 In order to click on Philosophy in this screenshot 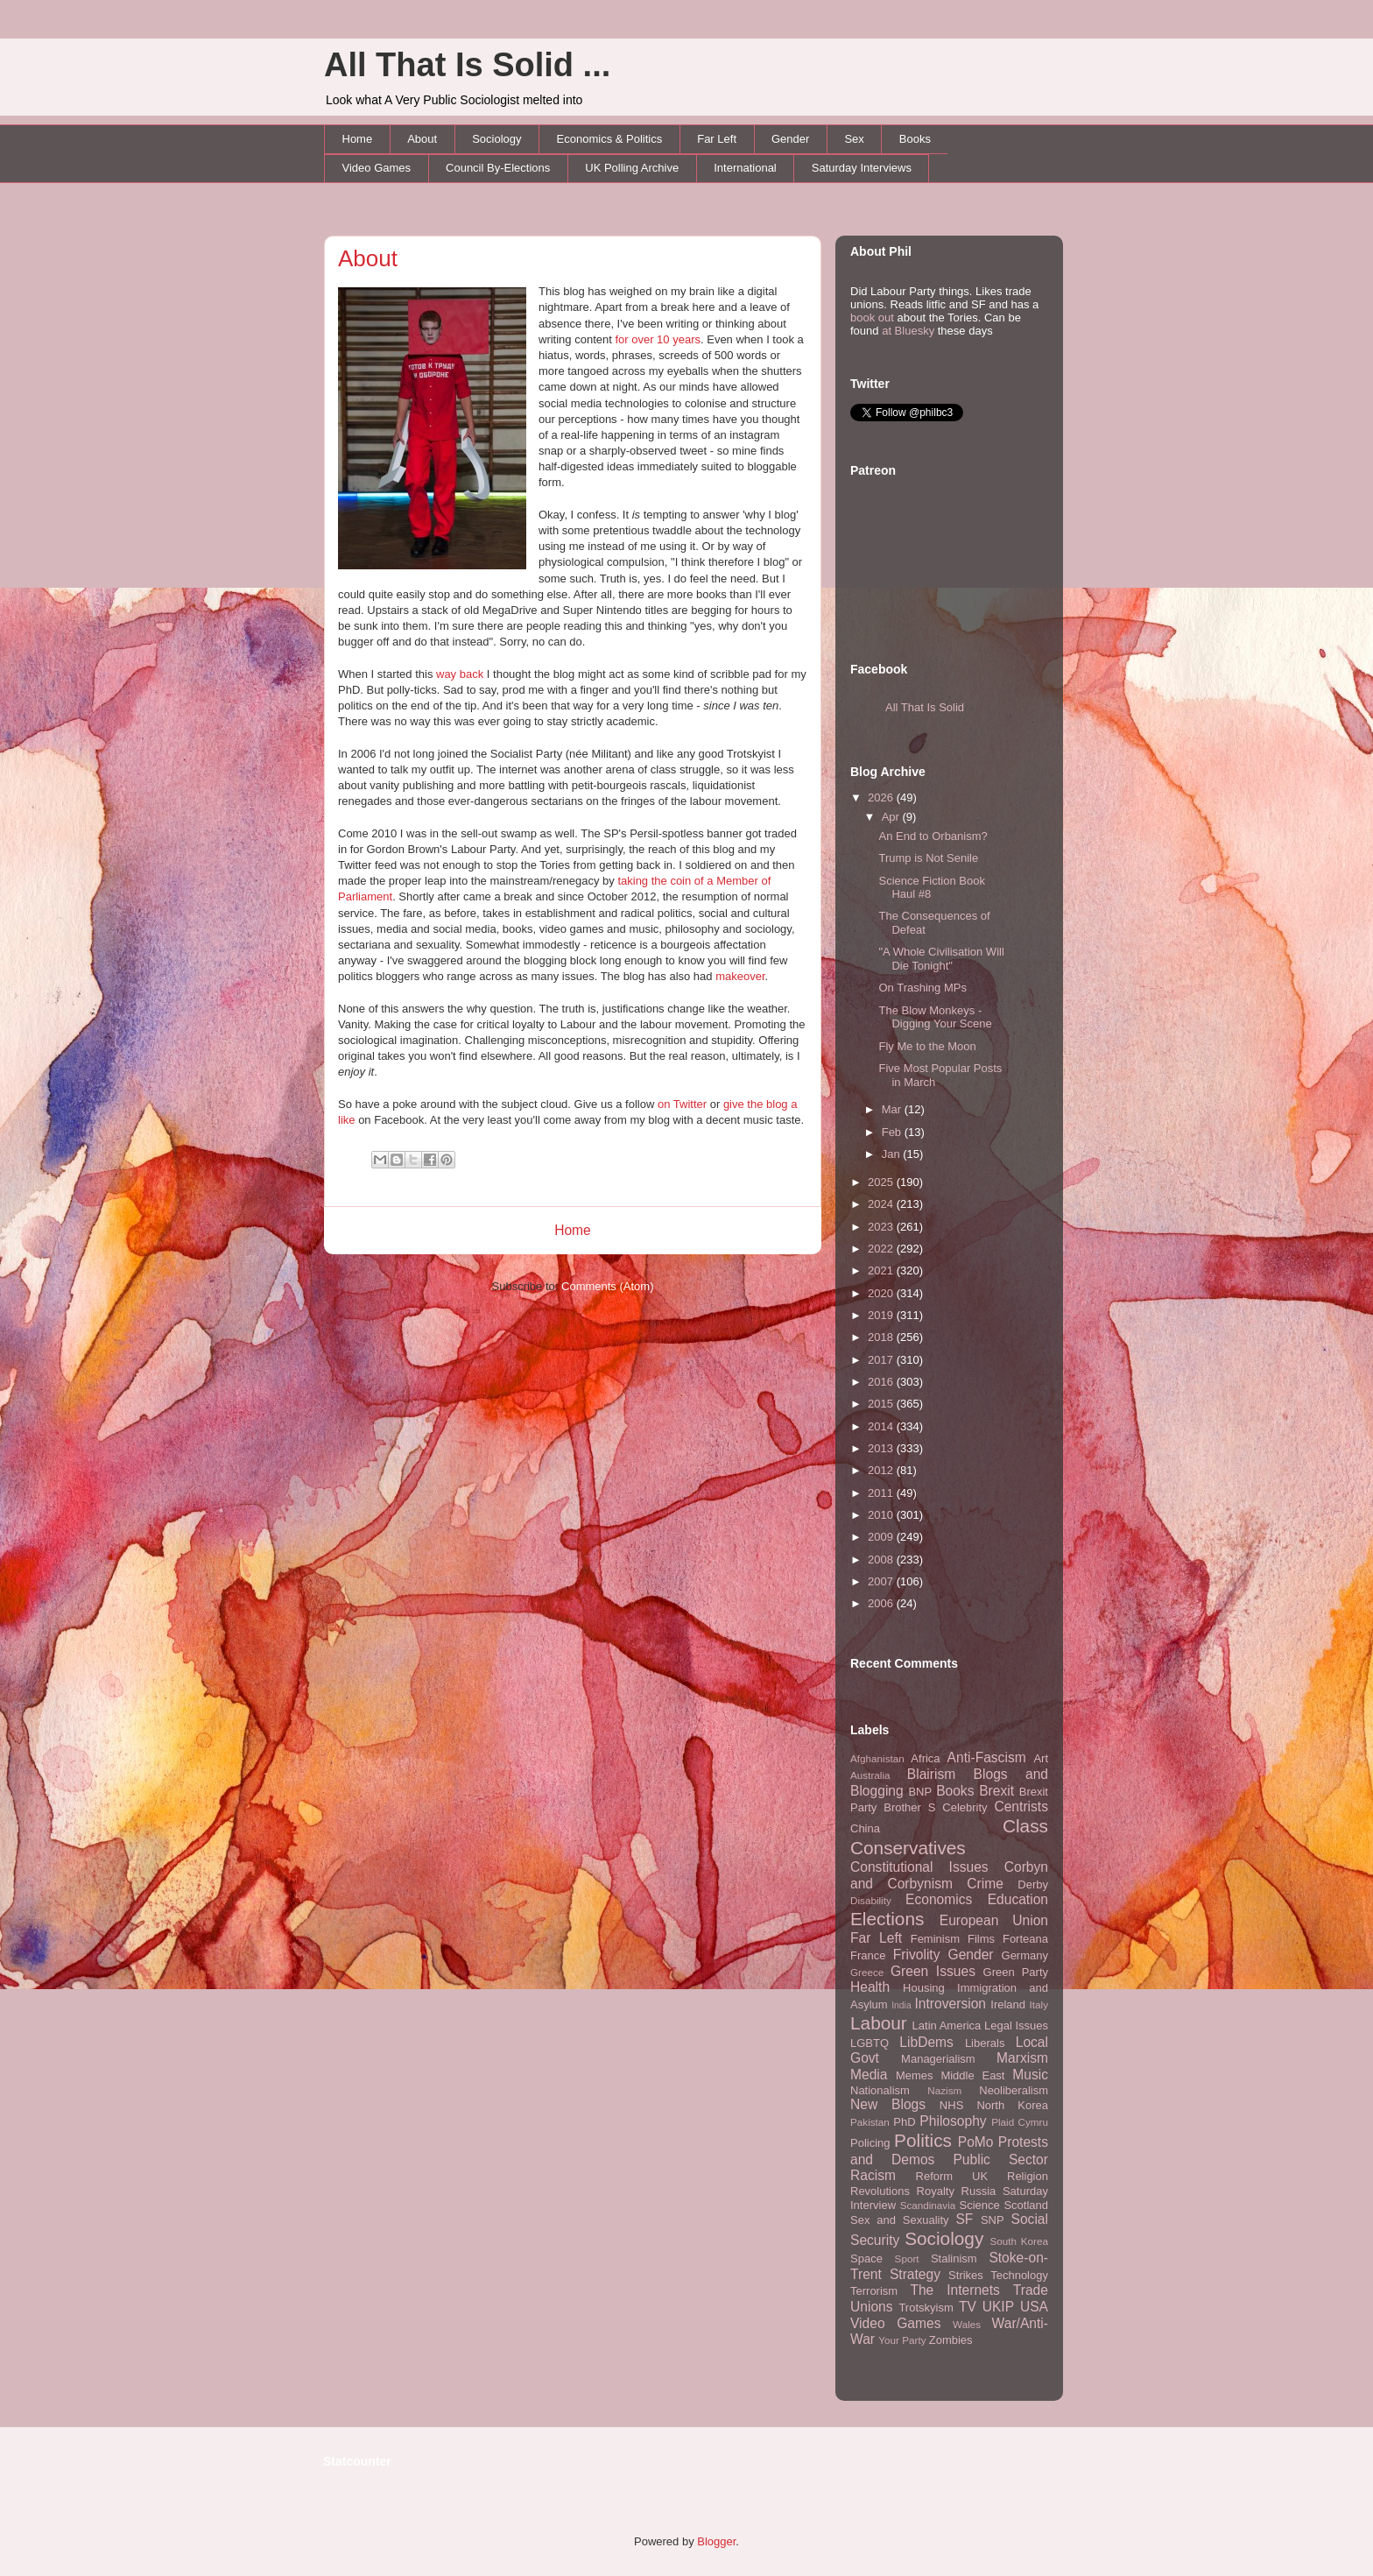, I will do `click(952, 2121)`.